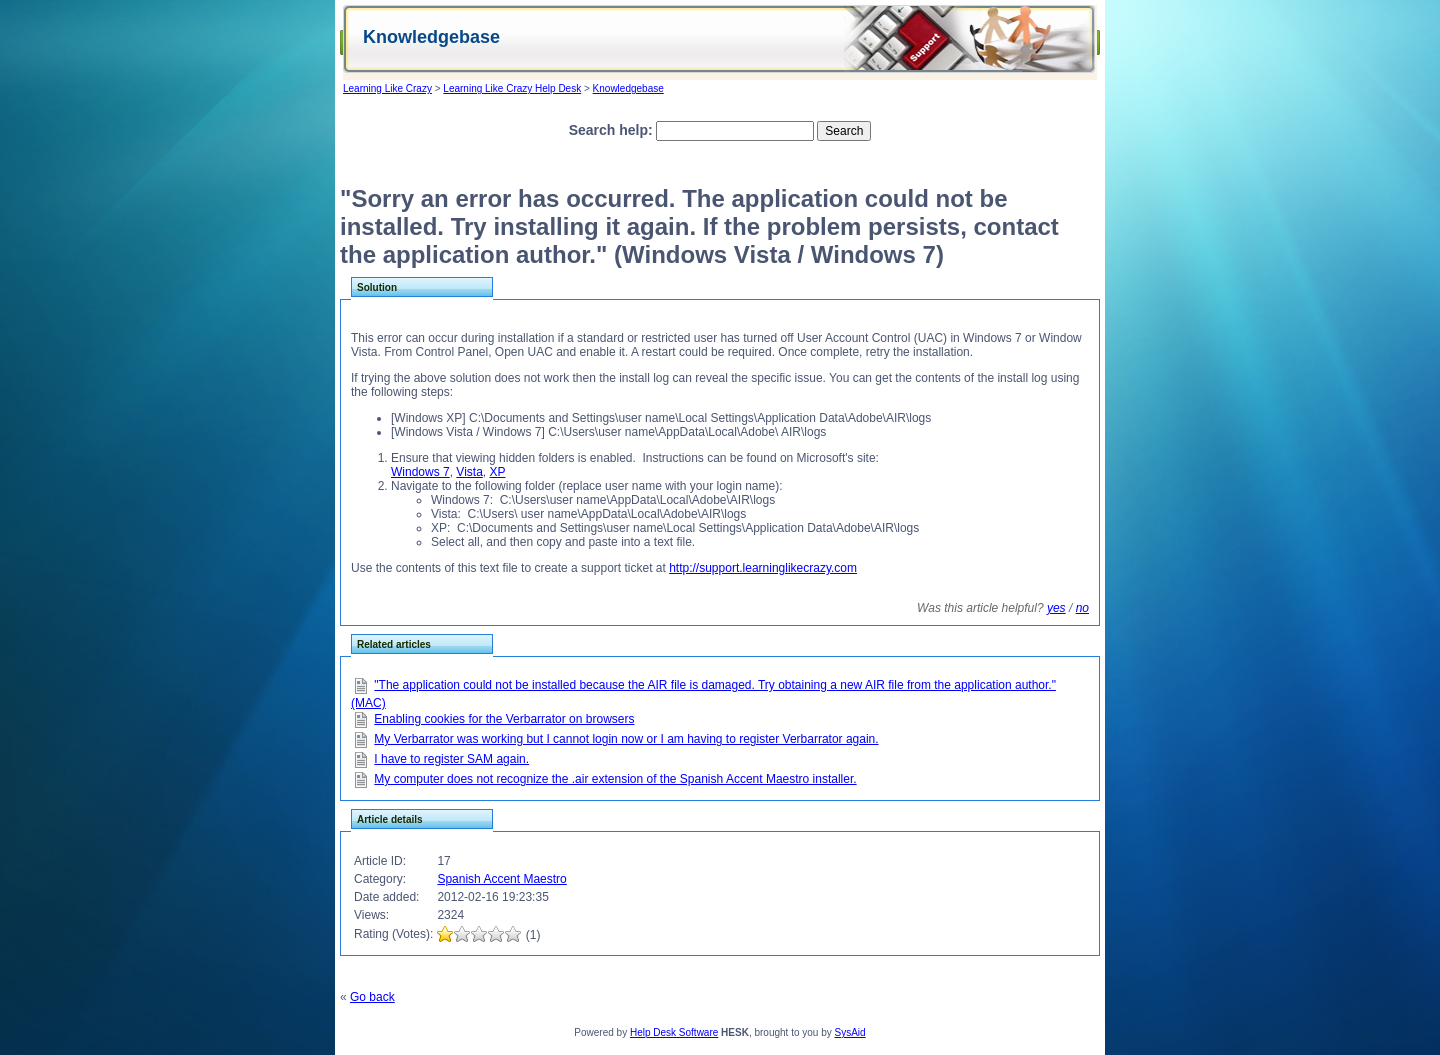 Image resolution: width=1440 pixels, height=1055 pixels. Describe the element at coordinates (498, 472) in the screenshot. I see `XP` at that location.